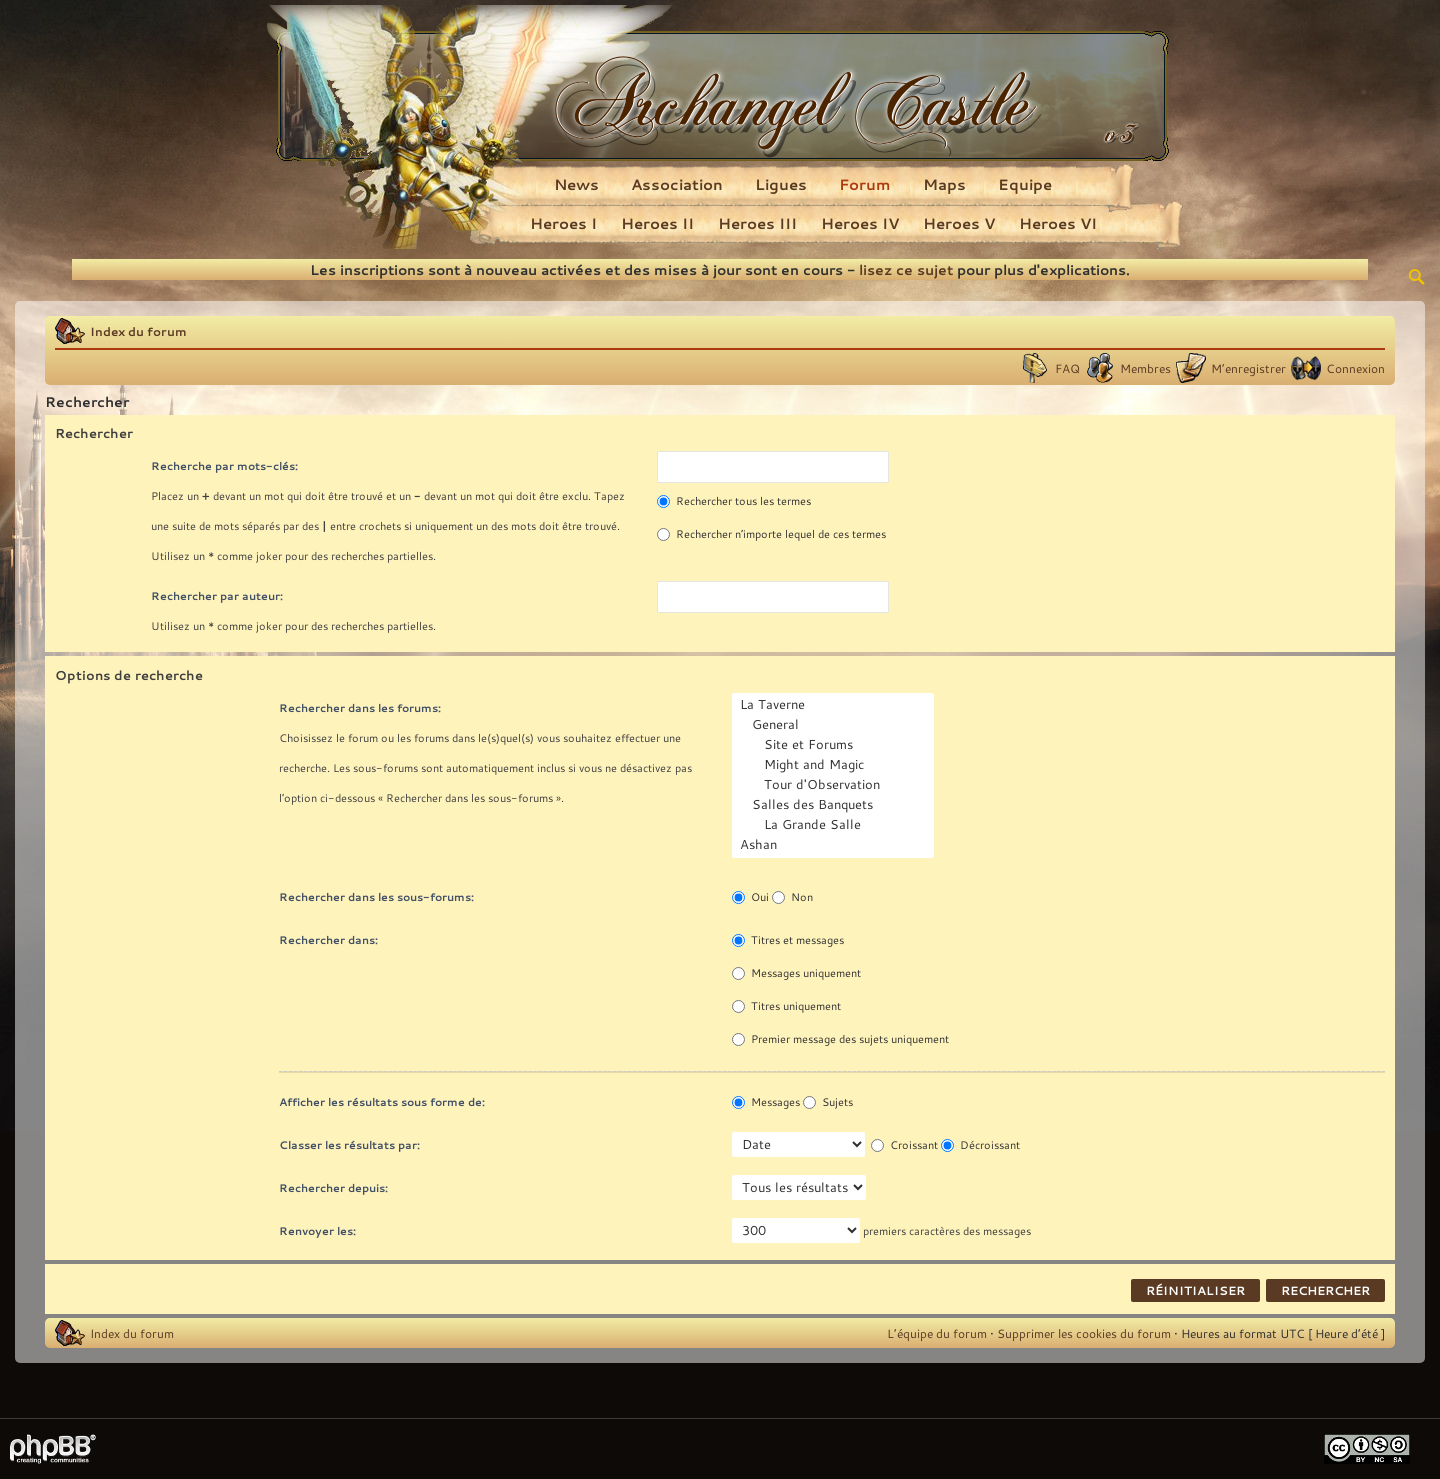 The width and height of the screenshot is (1440, 1479). Describe the element at coordinates (317, 1230) in the screenshot. I see `Renvoyer les:` at that location.